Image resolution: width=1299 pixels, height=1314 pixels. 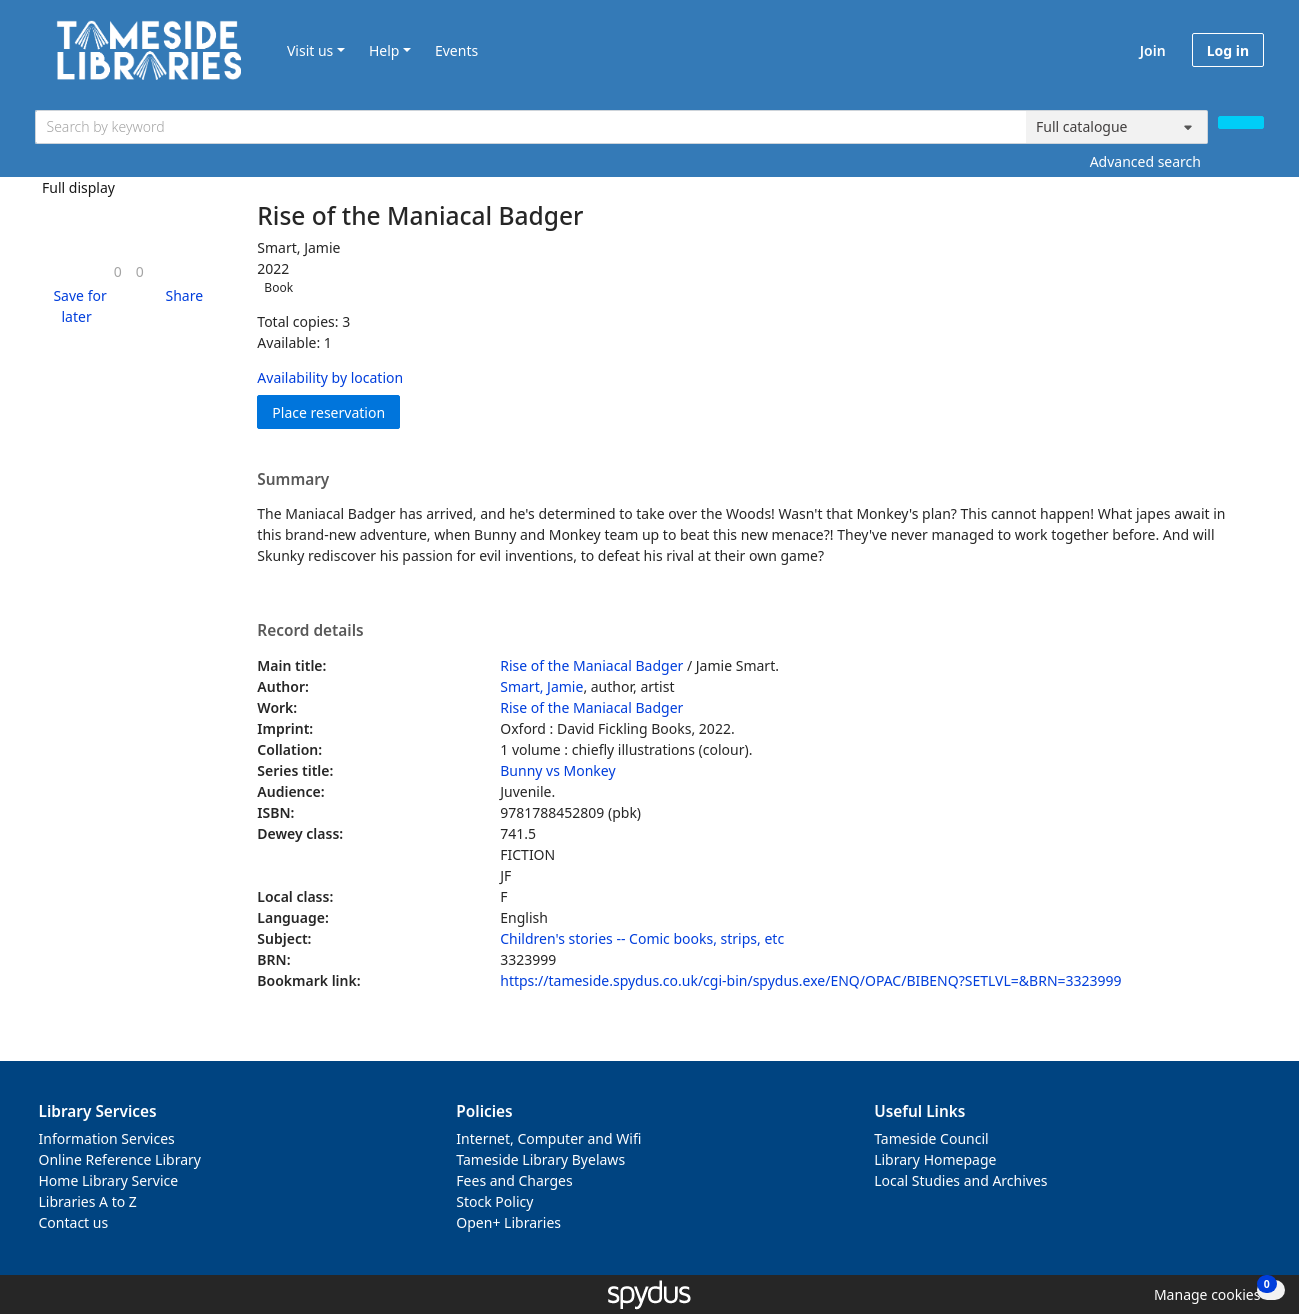 What do you see at coordinates (88, 1201) in the screenshot?
I see `Libraries A to Z` at bounding box center [88, 1201].